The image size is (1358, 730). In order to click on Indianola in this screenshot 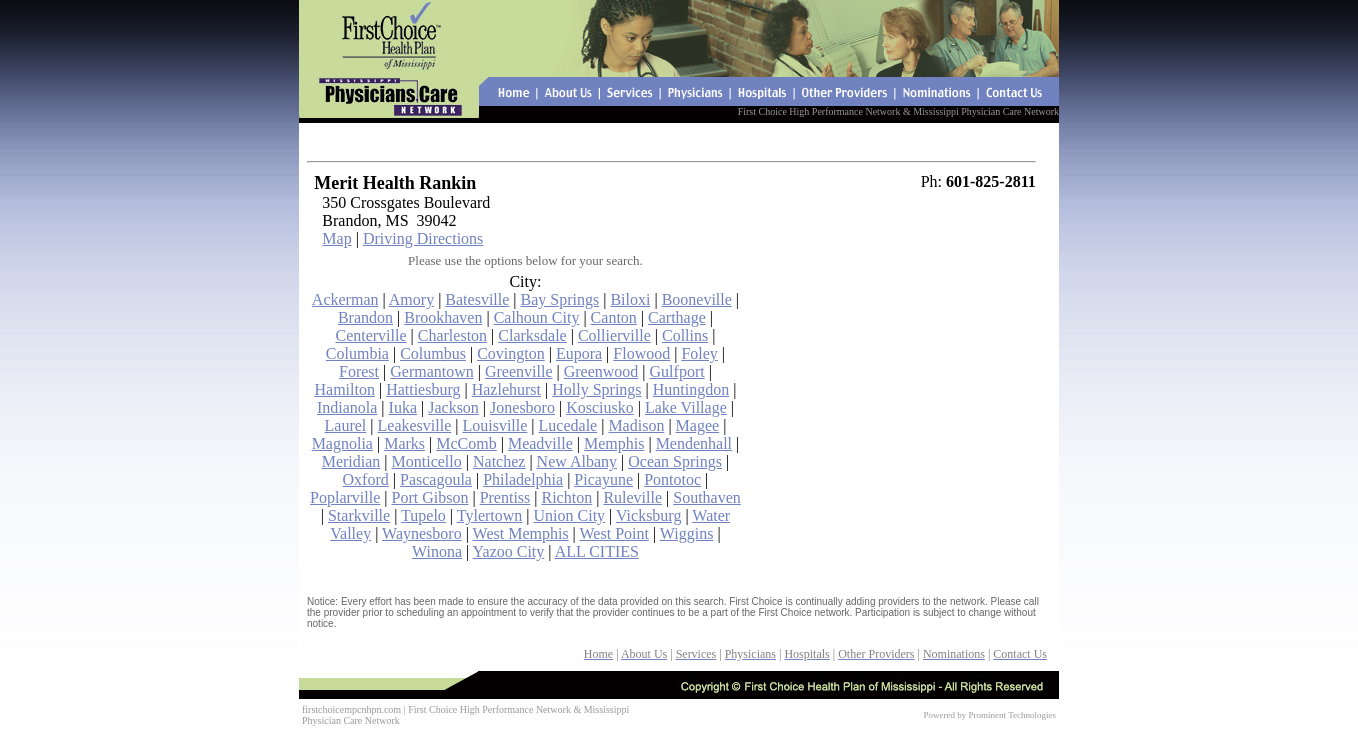, I will do `click(347, 407)`.